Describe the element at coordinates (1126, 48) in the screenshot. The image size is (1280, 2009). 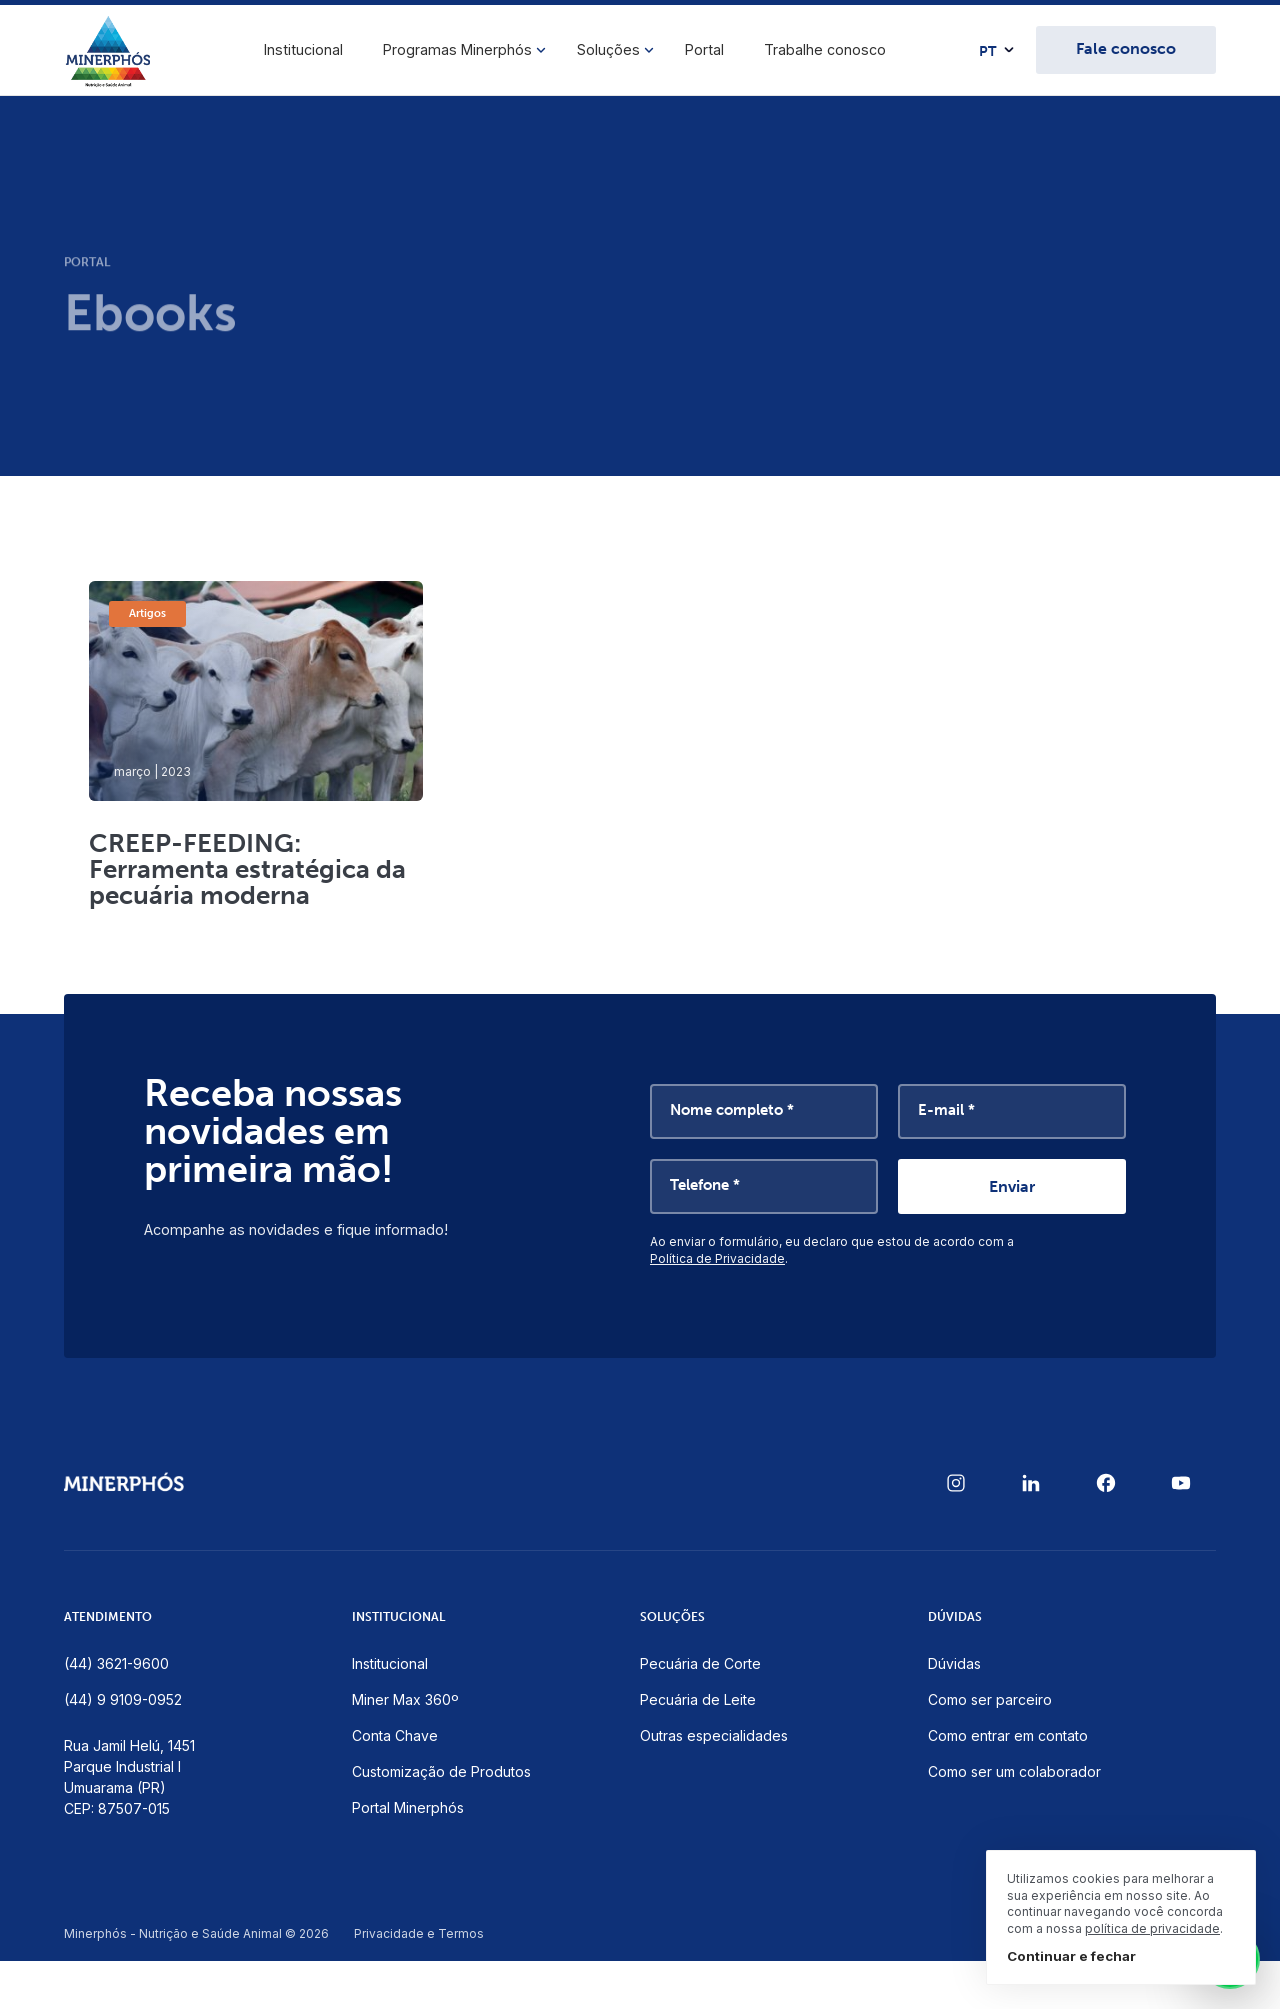
I see `Fale conosco` at that location.